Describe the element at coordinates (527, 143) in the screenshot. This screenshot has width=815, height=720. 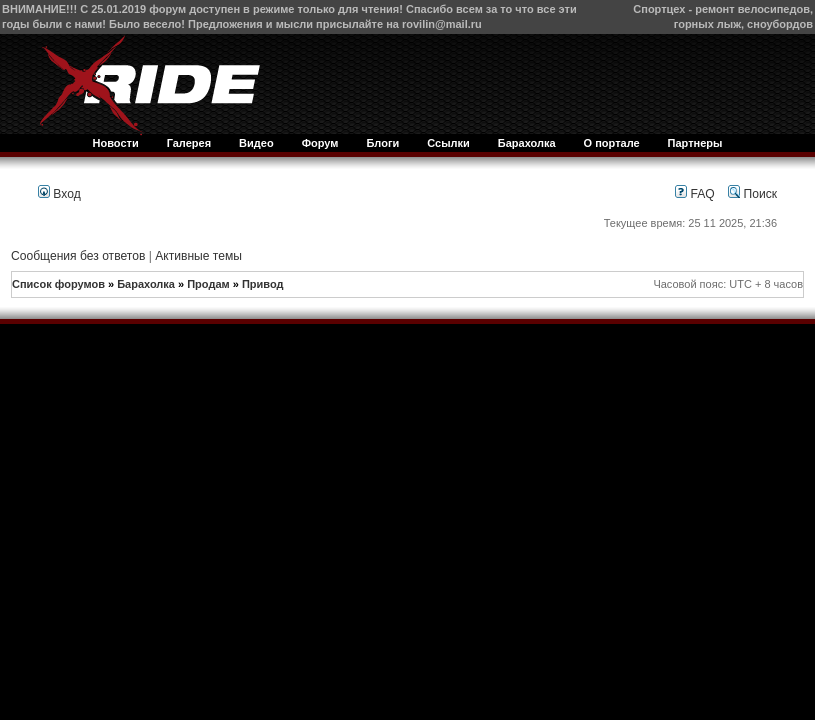
I see `Барахолка` at that location.